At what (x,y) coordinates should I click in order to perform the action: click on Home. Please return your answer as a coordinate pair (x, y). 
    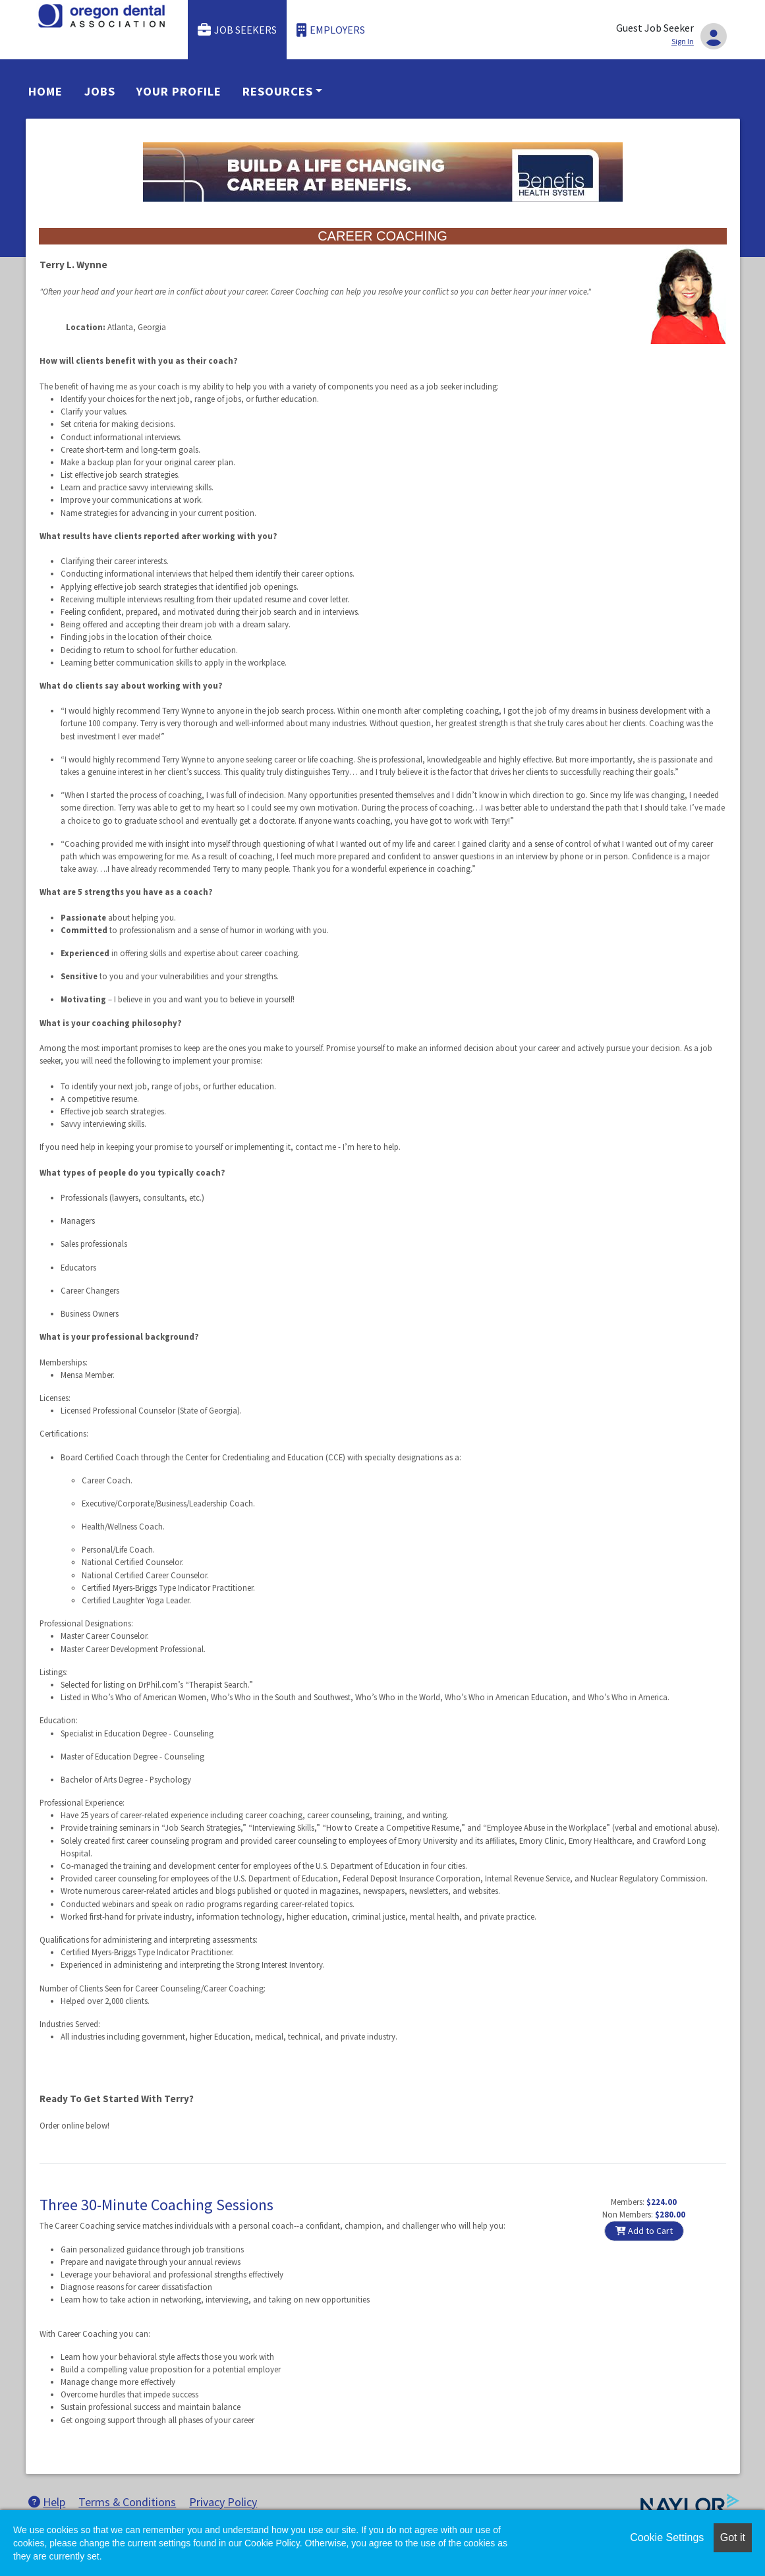
    Looking at the image, I should click on (45, 91).